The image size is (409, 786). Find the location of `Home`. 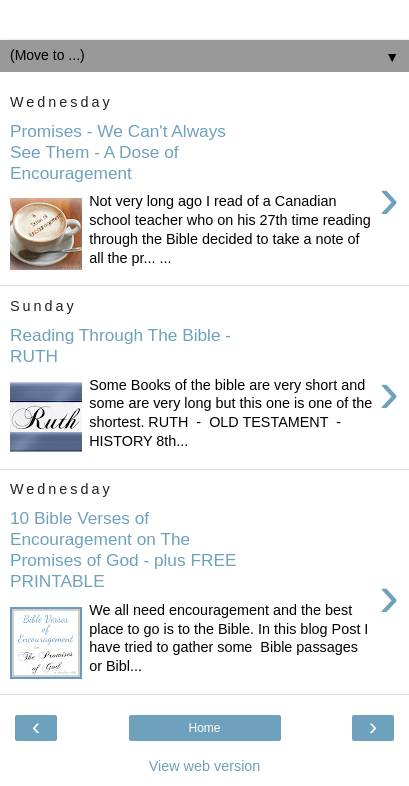

Home is located at coordinates (204, 728).